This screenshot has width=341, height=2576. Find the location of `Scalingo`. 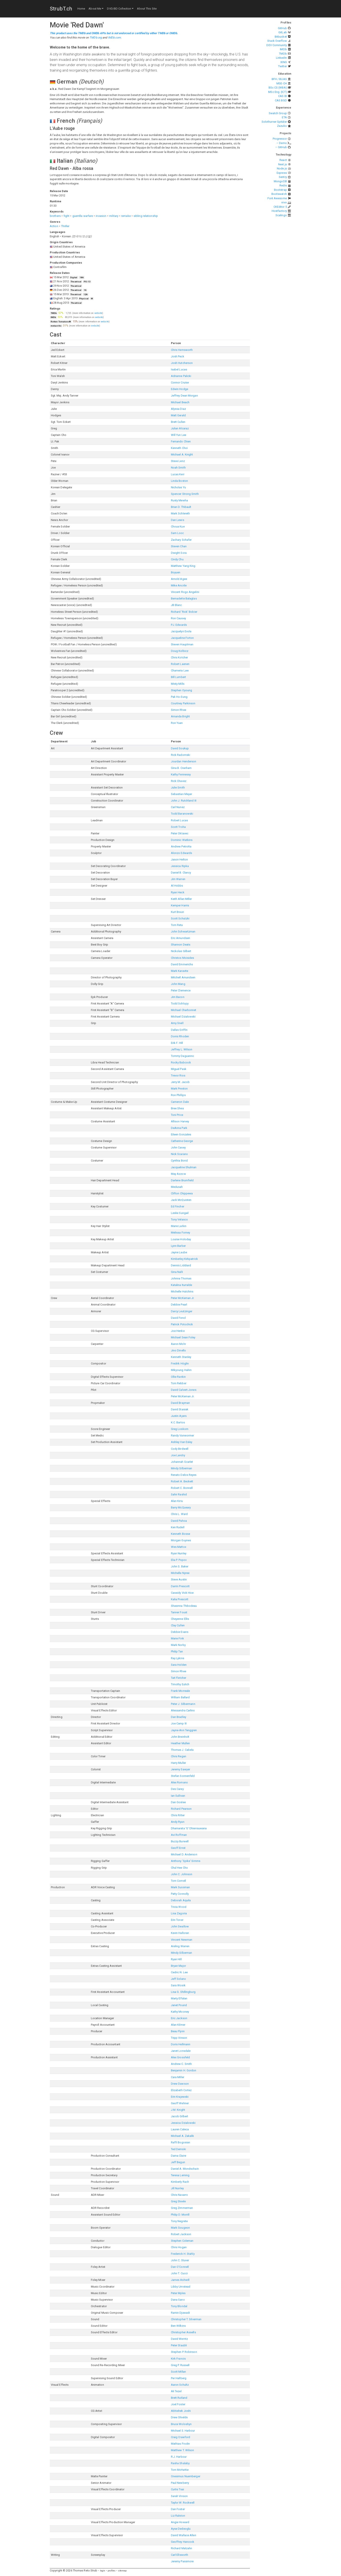

Scalingo is located at coordinates (281, 215).